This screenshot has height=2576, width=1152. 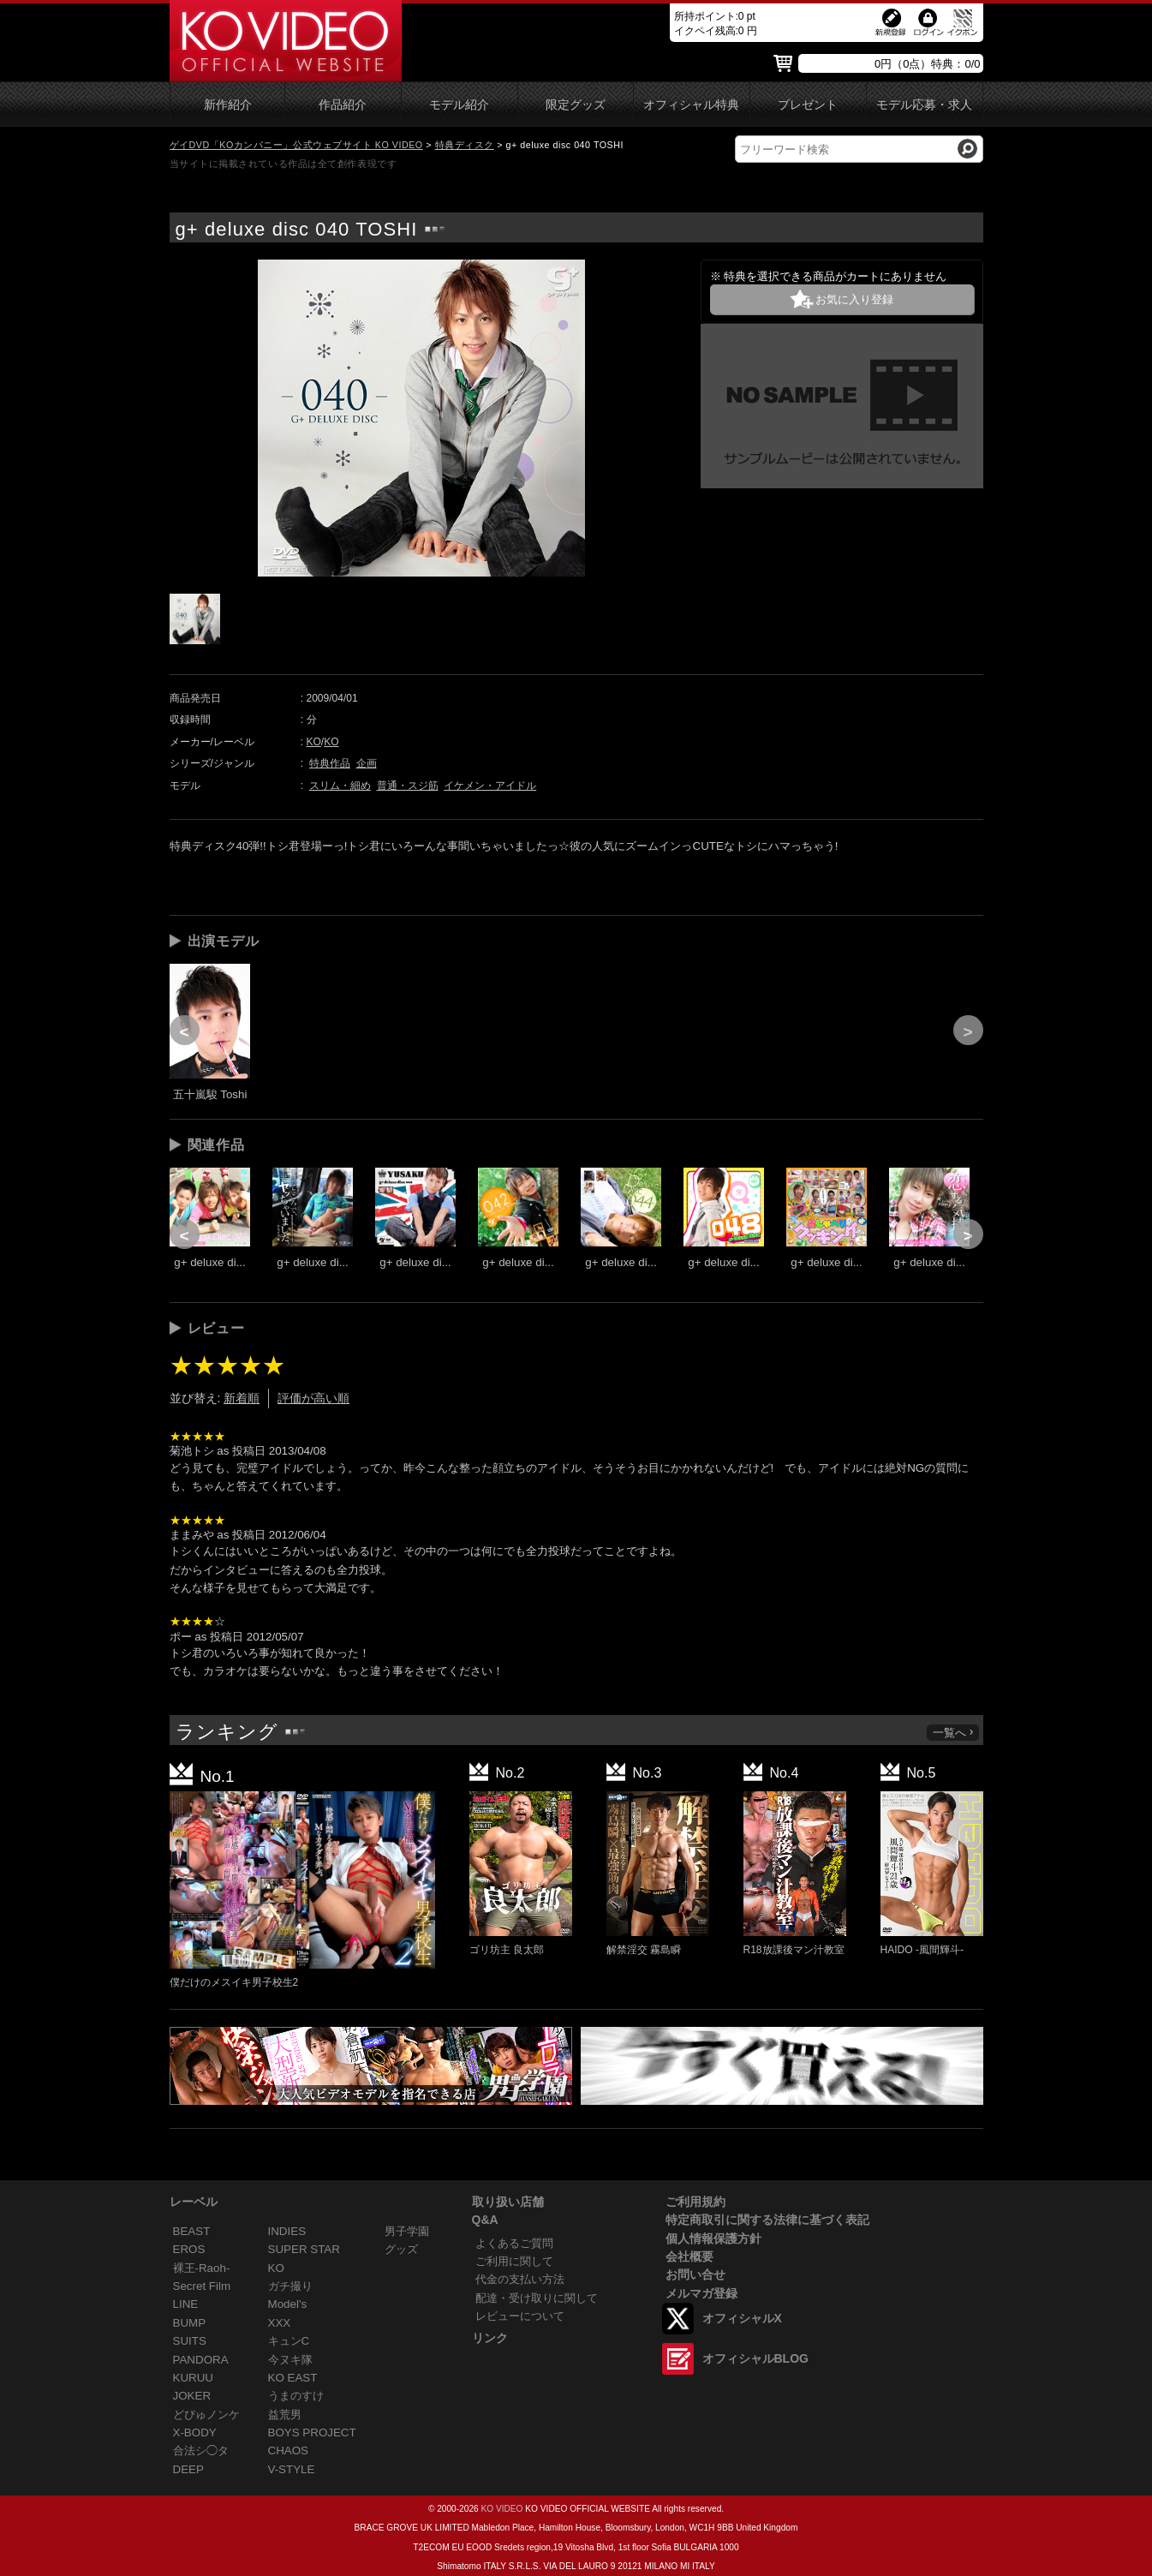 What do you see at coordinates (701, 2293) in the screenshot?
I see `メルマガ登録` at bounding box center [701, 2293].